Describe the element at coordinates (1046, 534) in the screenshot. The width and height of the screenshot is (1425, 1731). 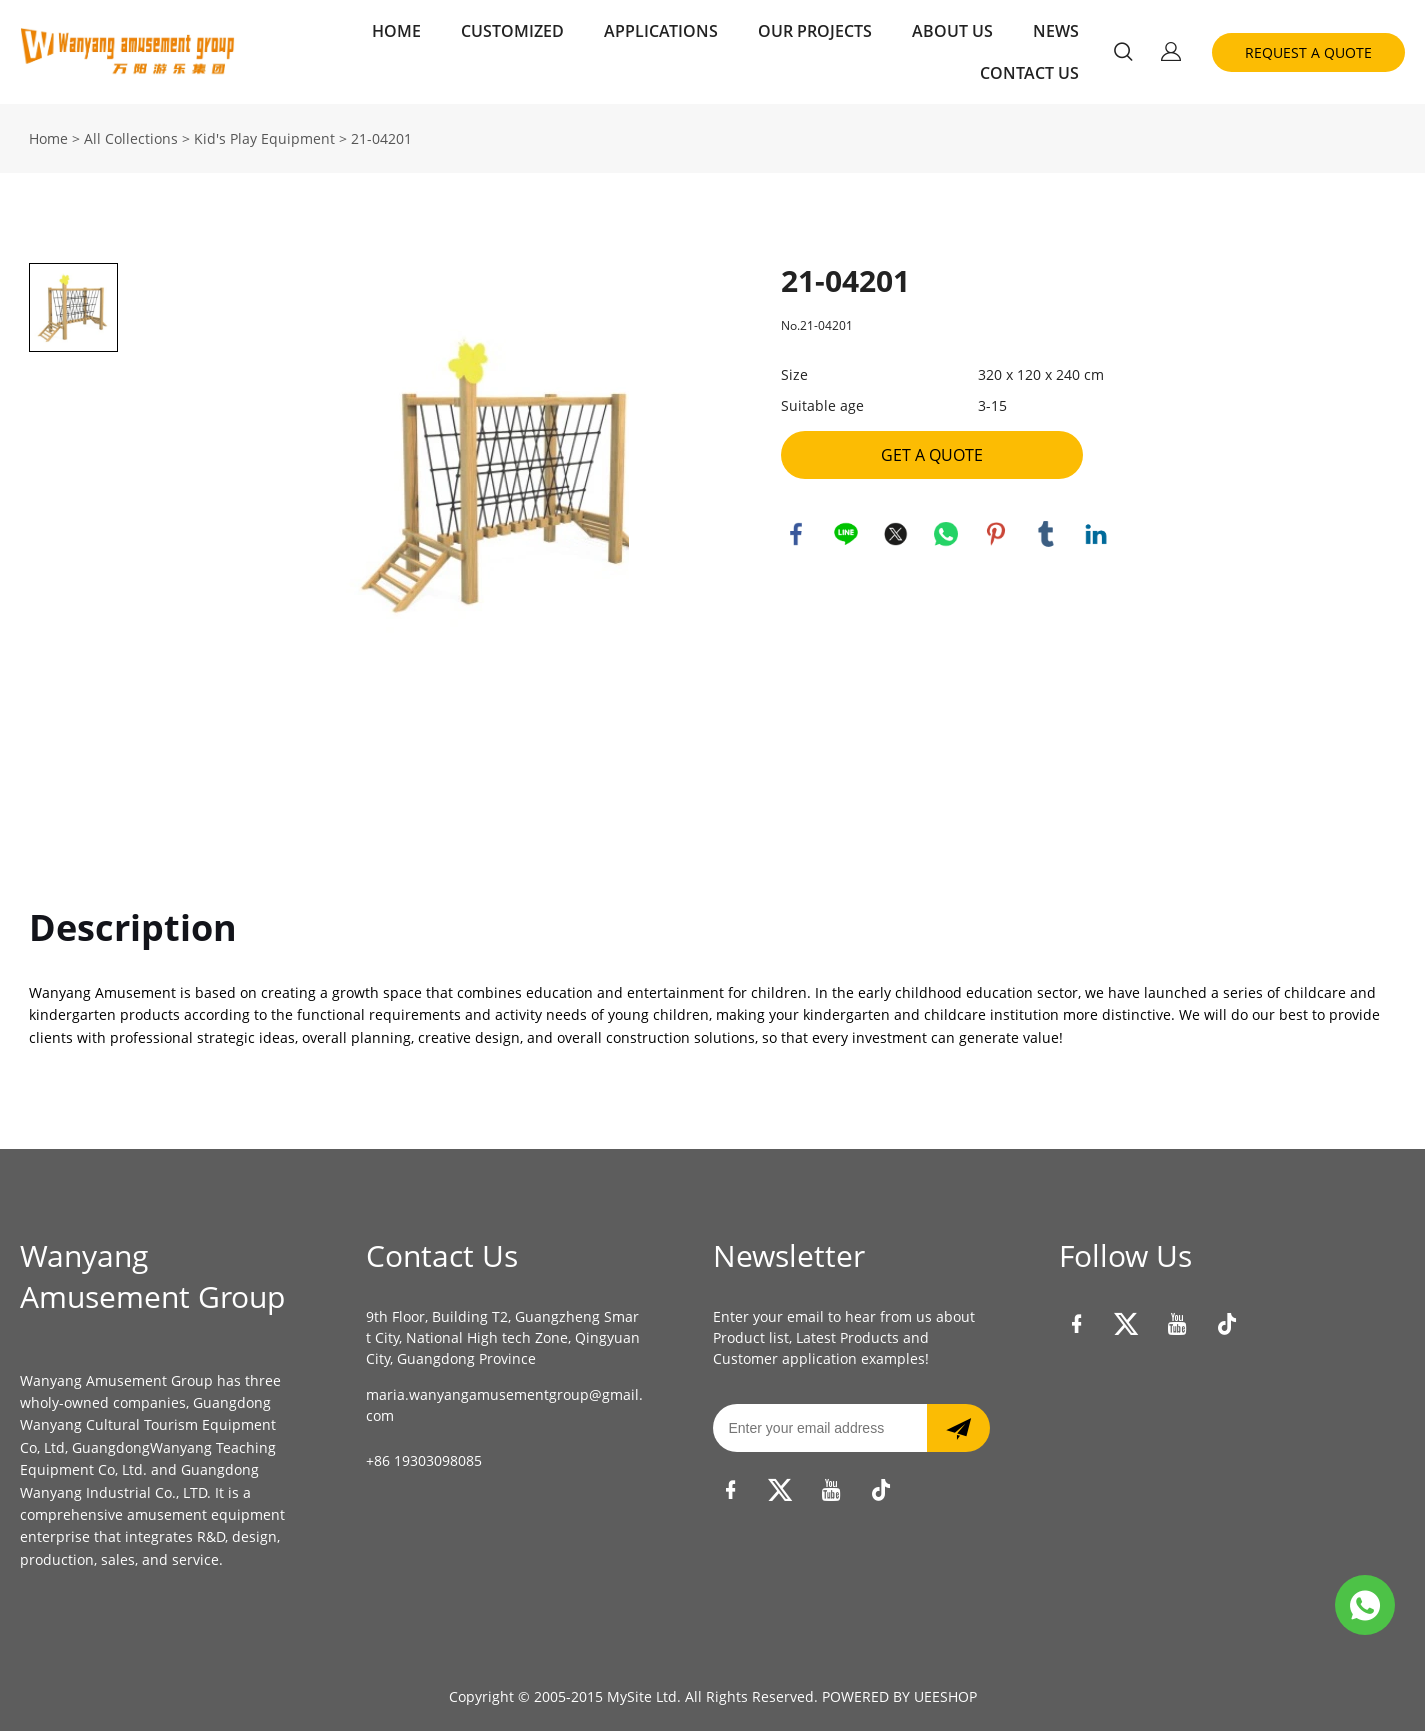
I see `tumblr` at that location.